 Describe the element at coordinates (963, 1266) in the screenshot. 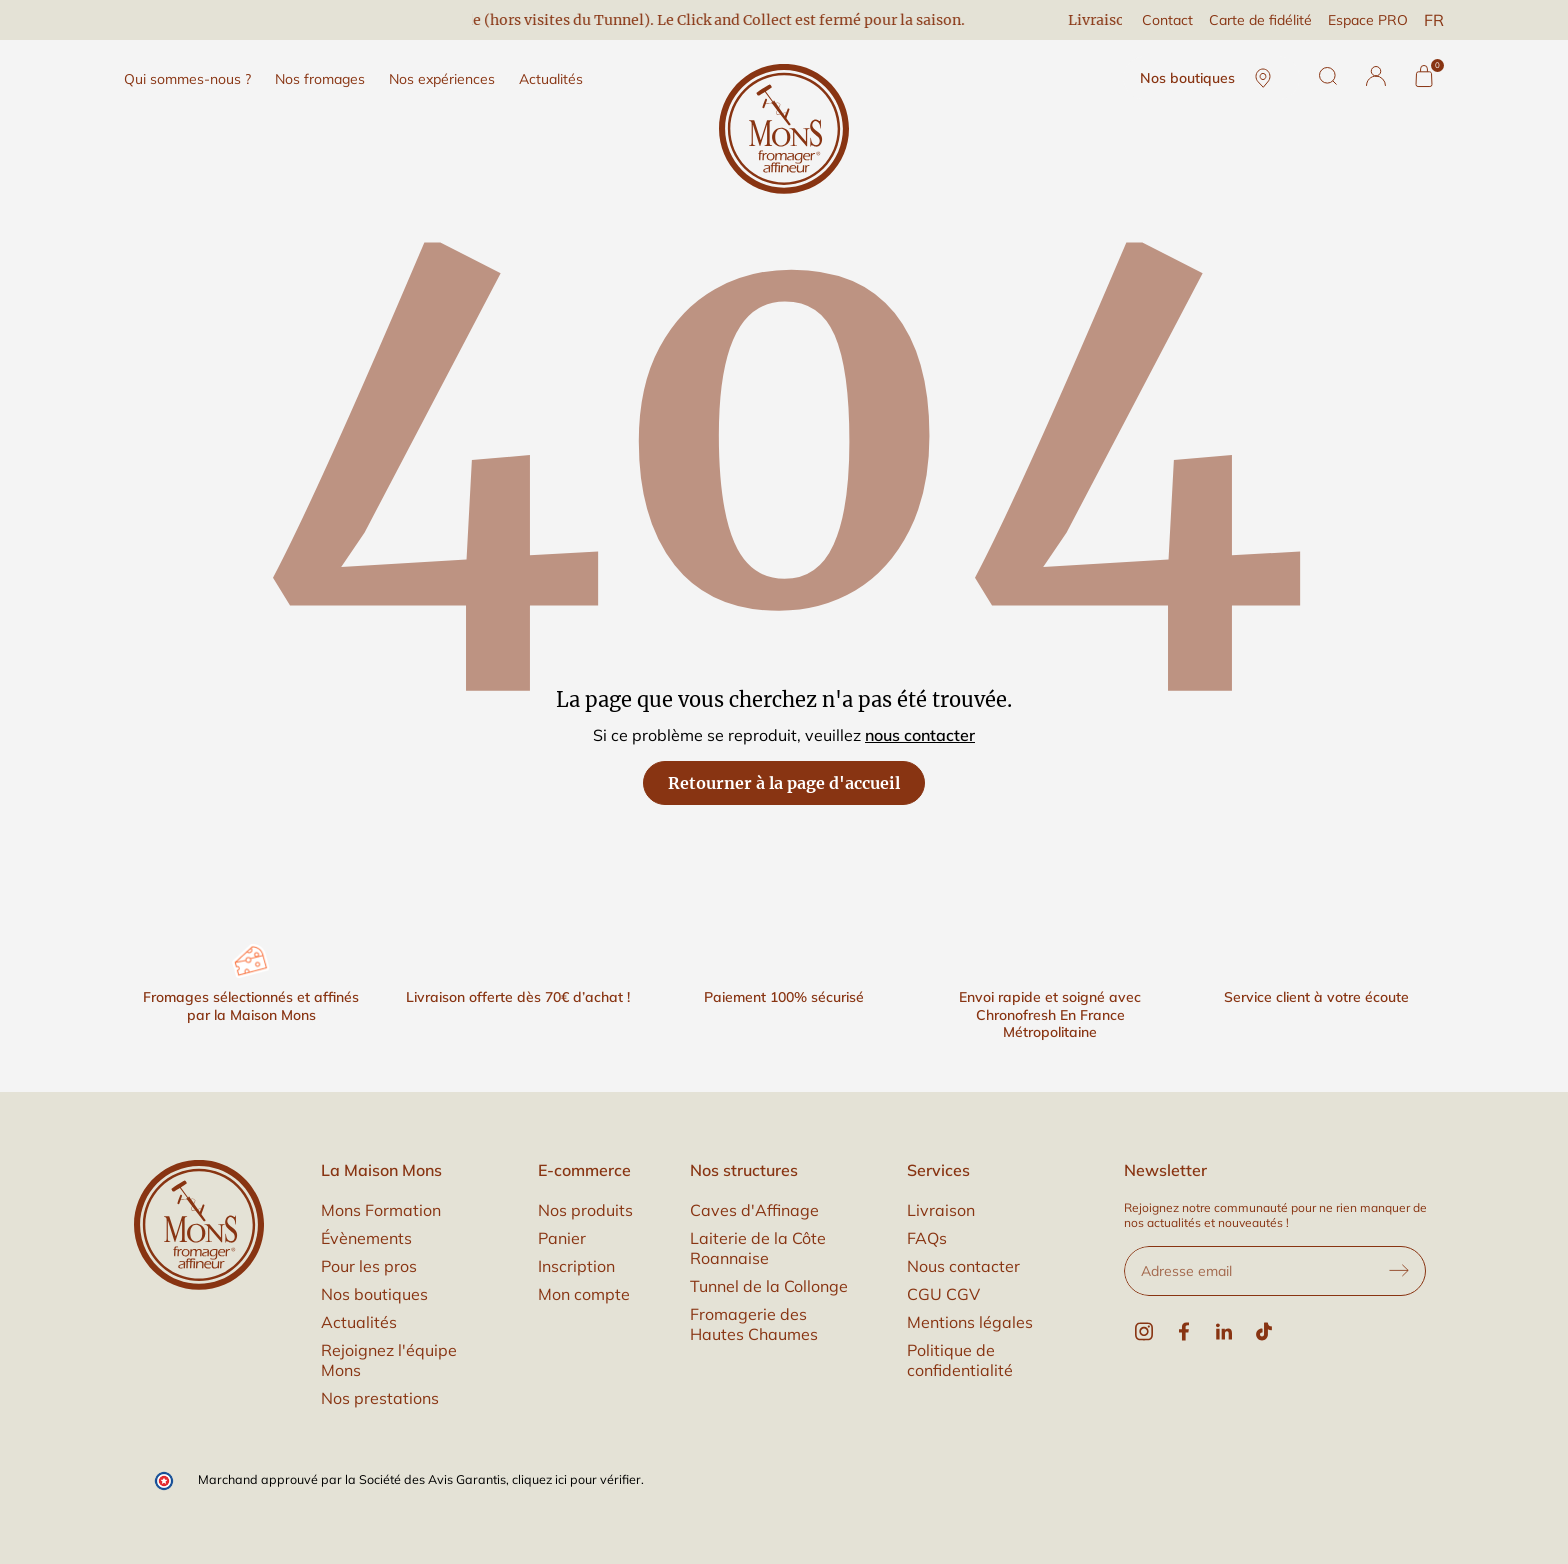

I see `Nous contacter` at that location.